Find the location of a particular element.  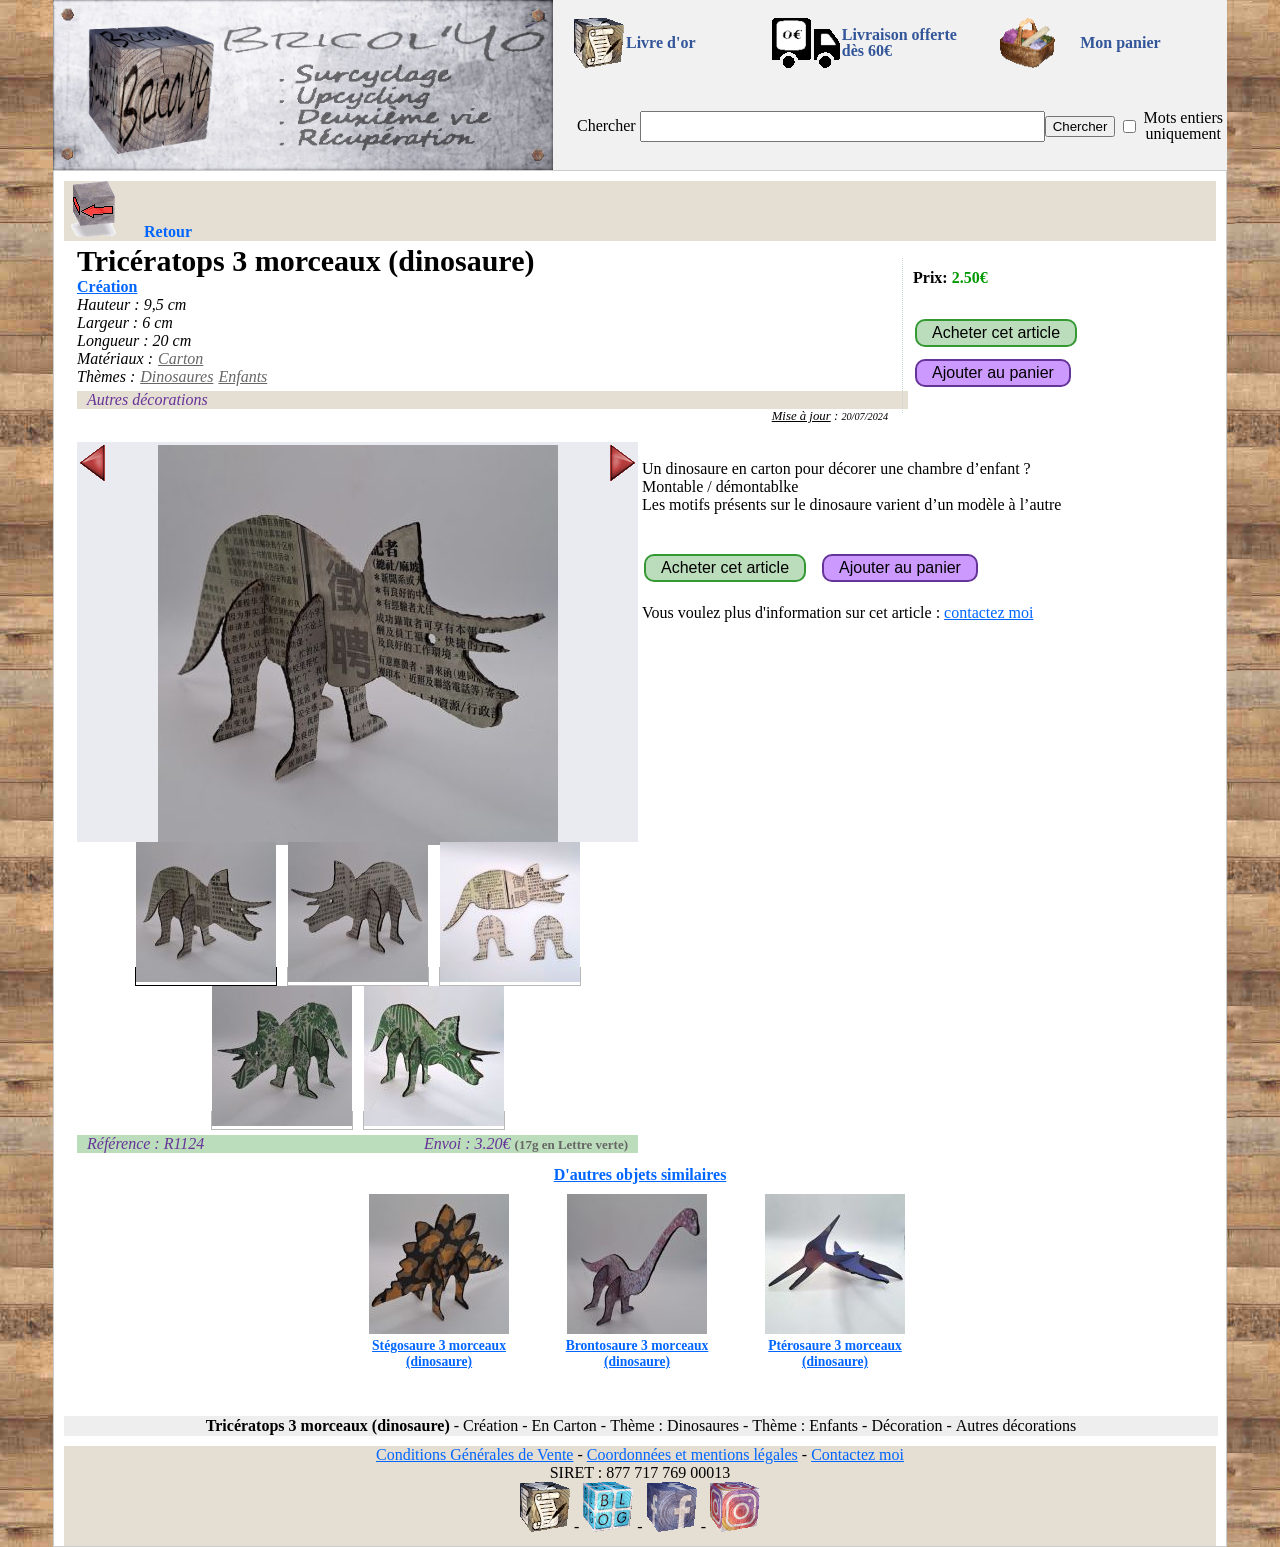

Conditions Générales de Vente is located at coordinates (474, 1454).